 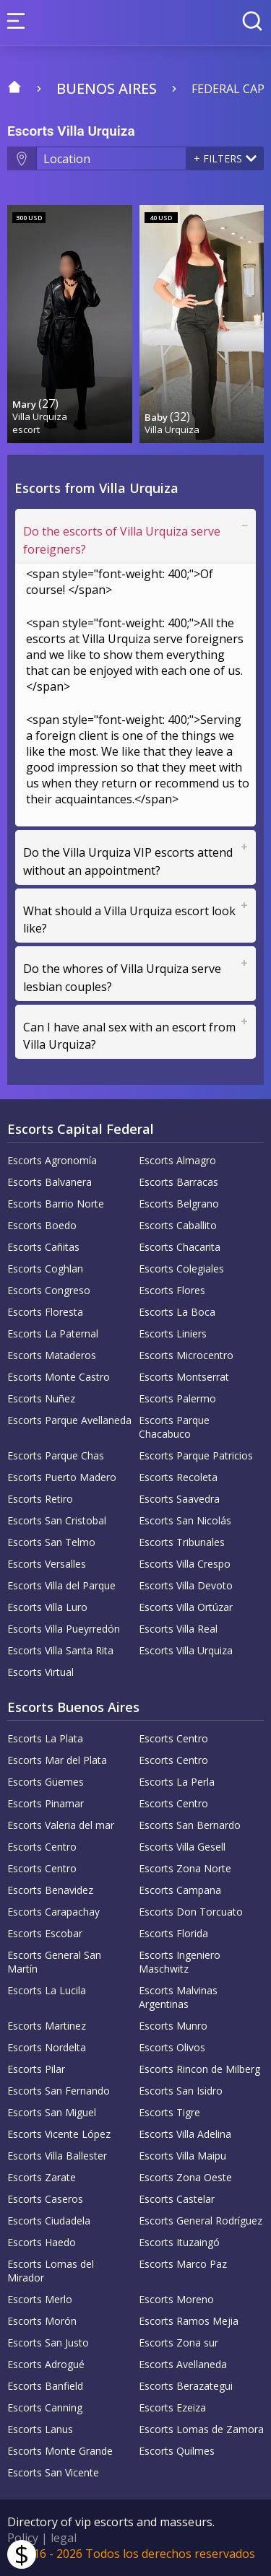 I want to click on Escorts Merlo, so click(x=39, y=2299).